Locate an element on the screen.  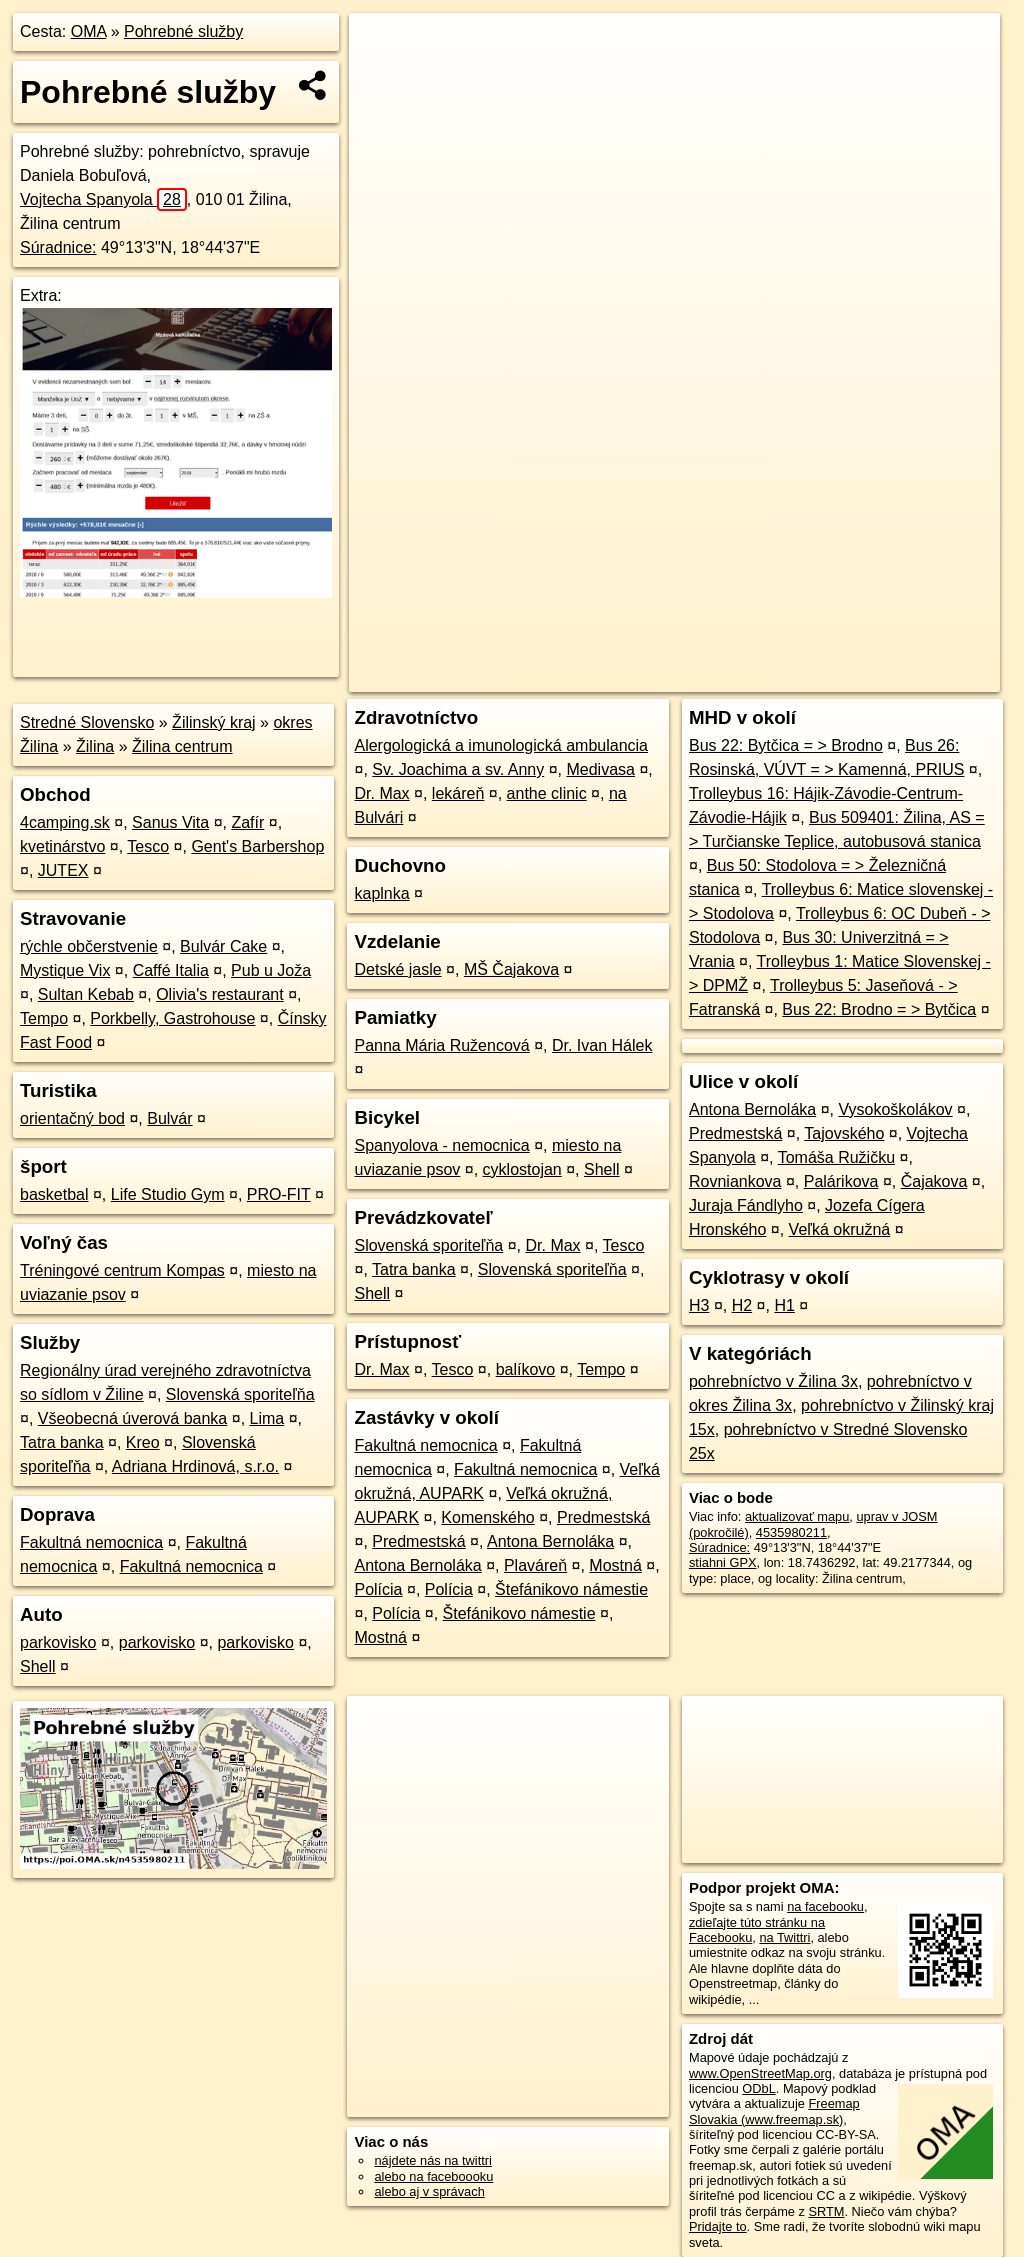
+ [button] is located at coordinates (383, 47).